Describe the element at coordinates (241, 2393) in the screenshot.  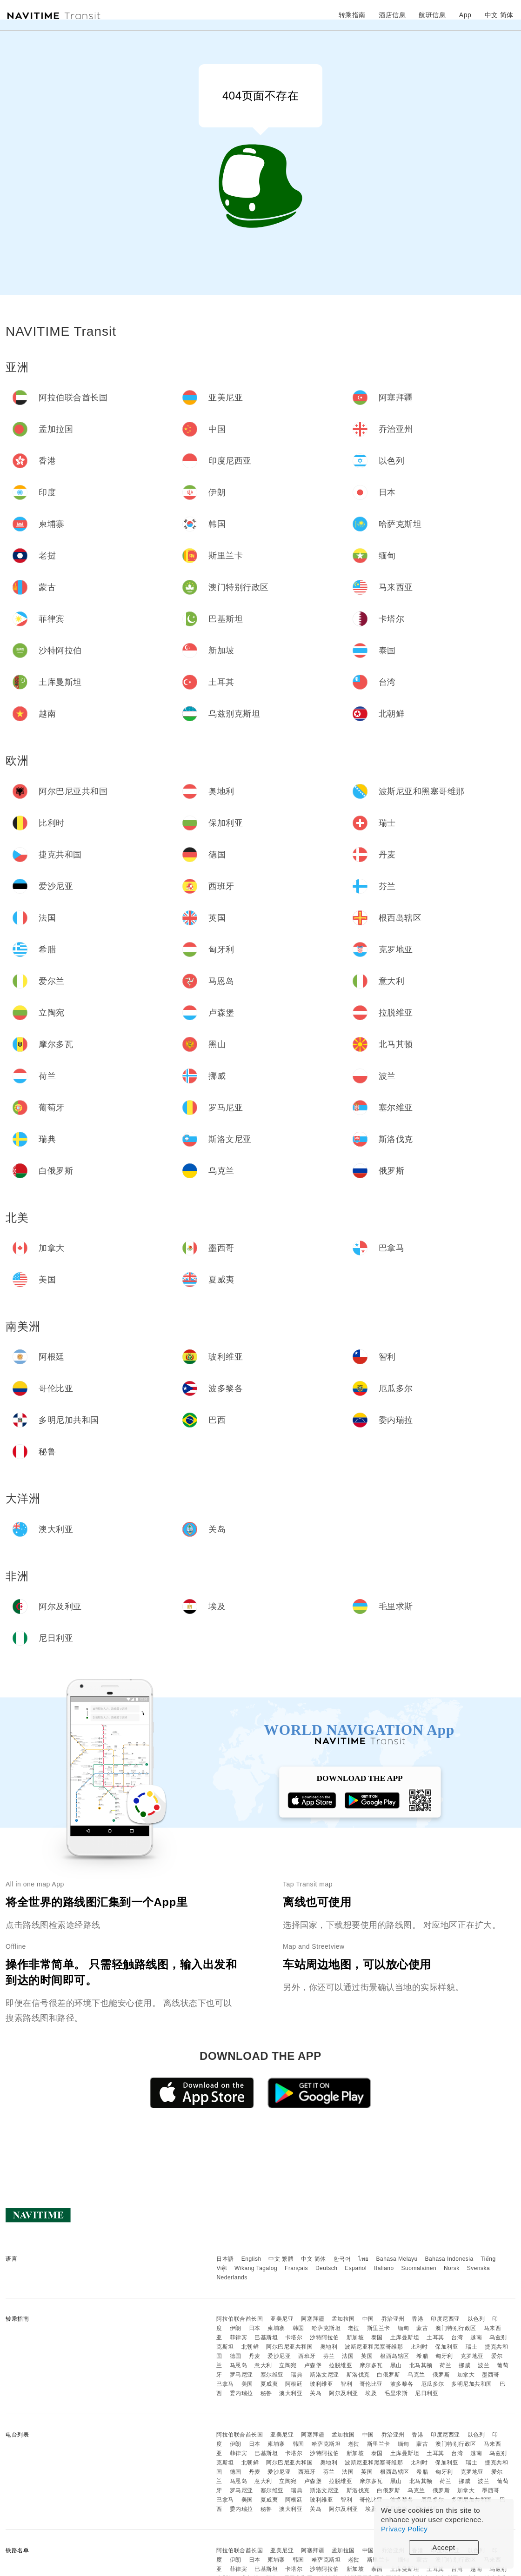
I see `委内瑞拉` at that location.